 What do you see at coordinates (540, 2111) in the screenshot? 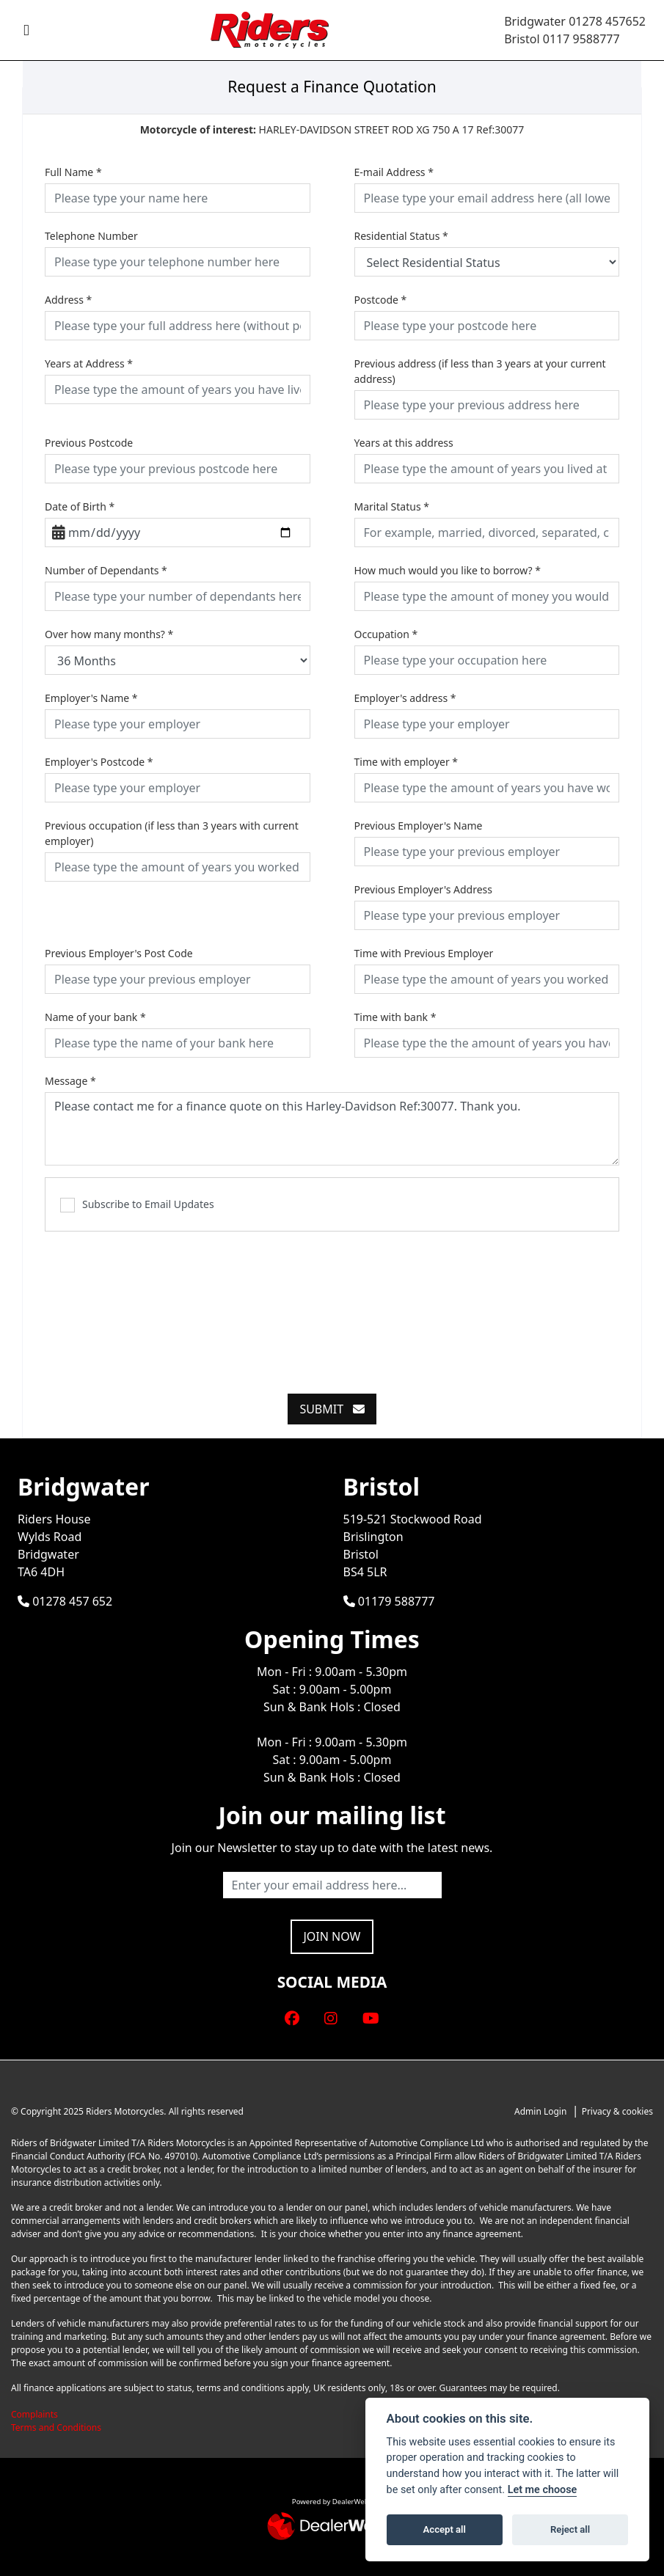
I see `Admin Login` at bounding box center [540, 2111].